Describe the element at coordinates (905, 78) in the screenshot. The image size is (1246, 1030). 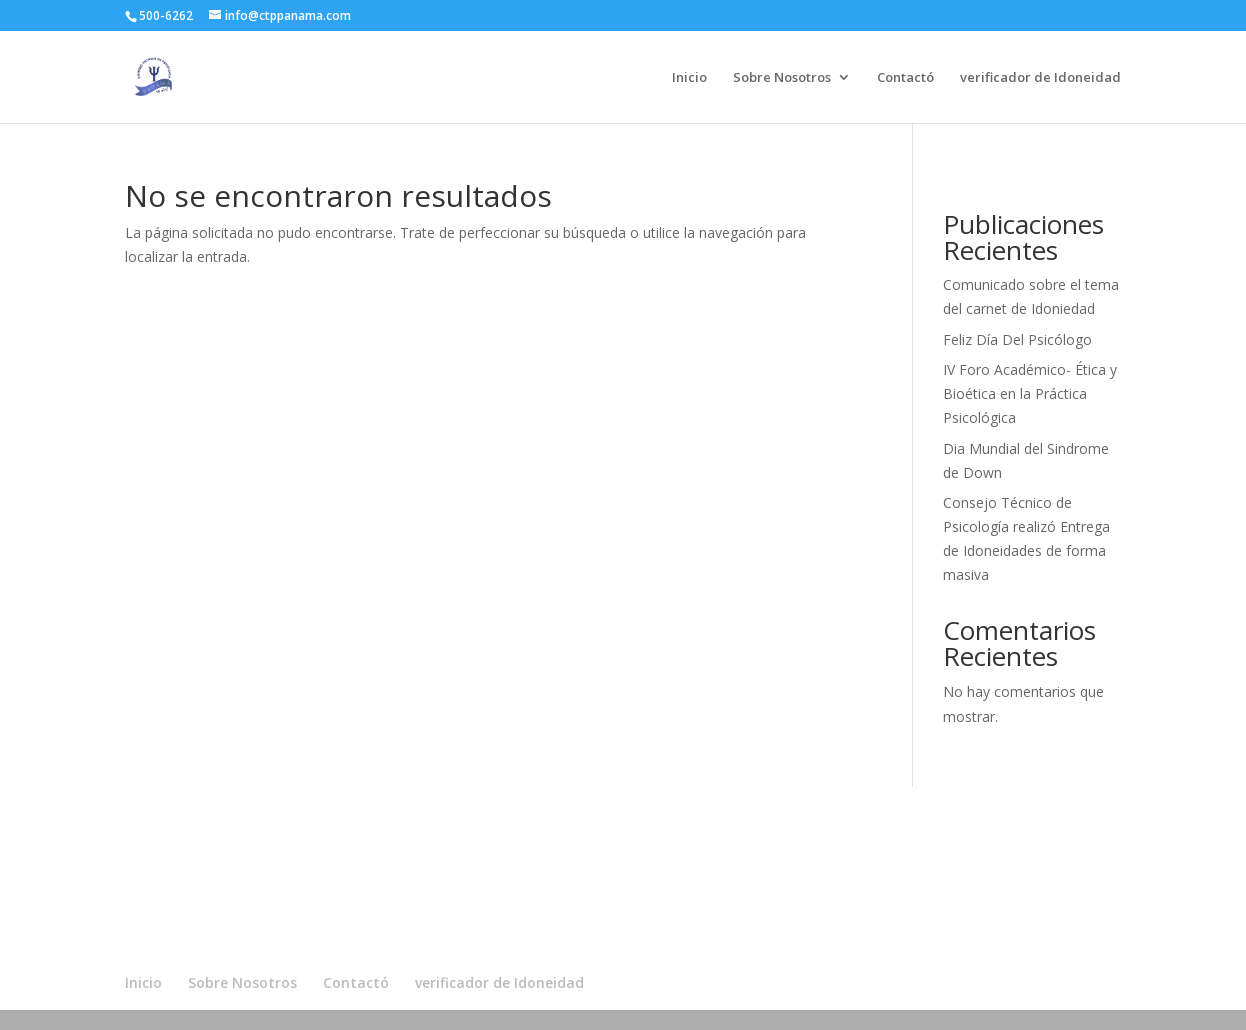
I see `Contactó` at that location.